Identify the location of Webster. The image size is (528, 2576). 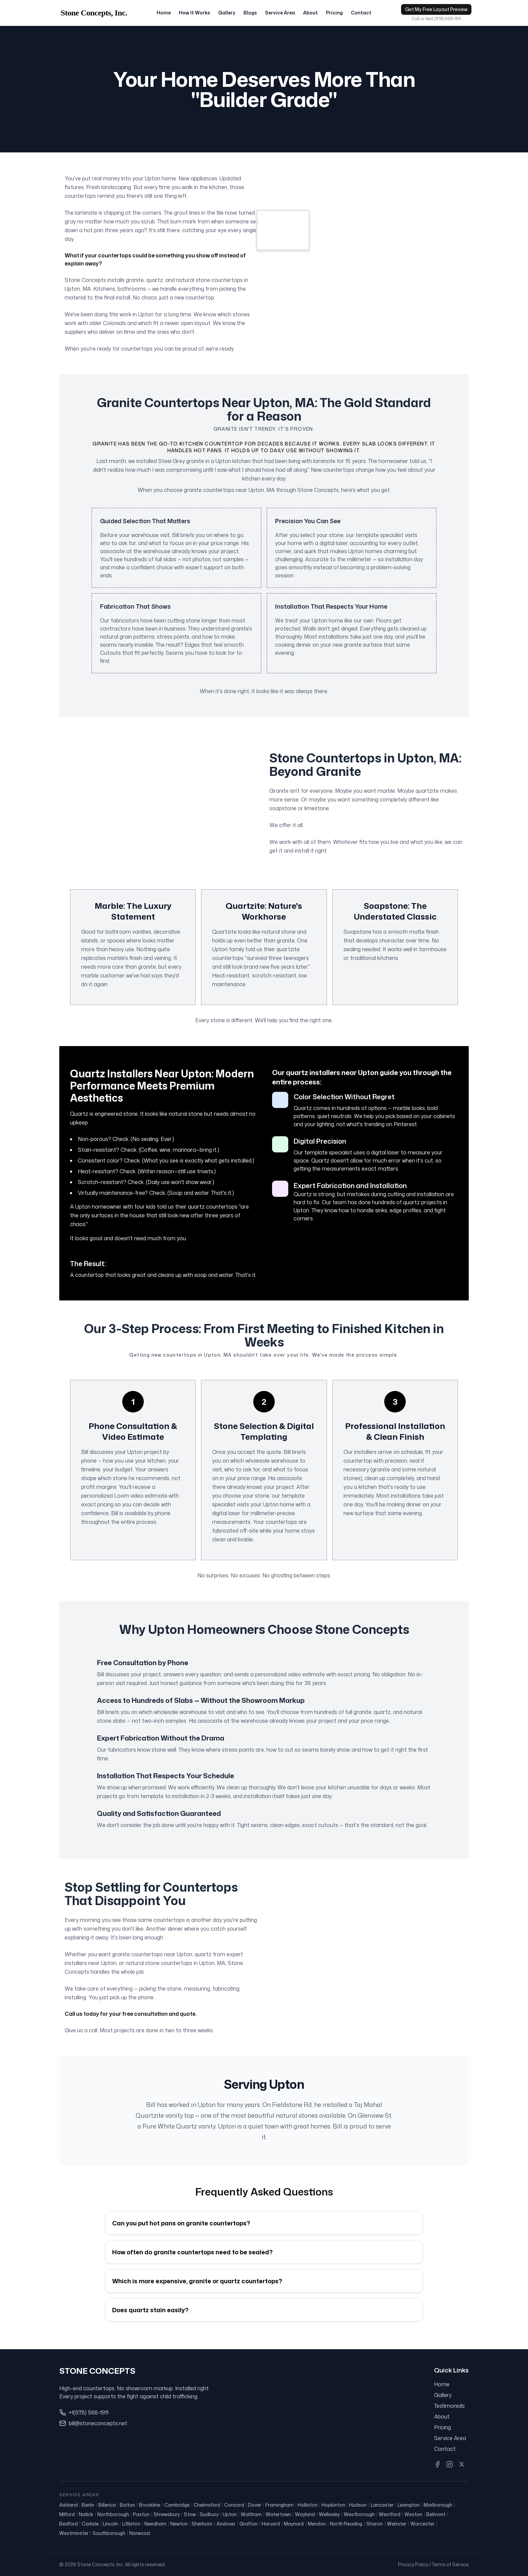
(396, 2523).